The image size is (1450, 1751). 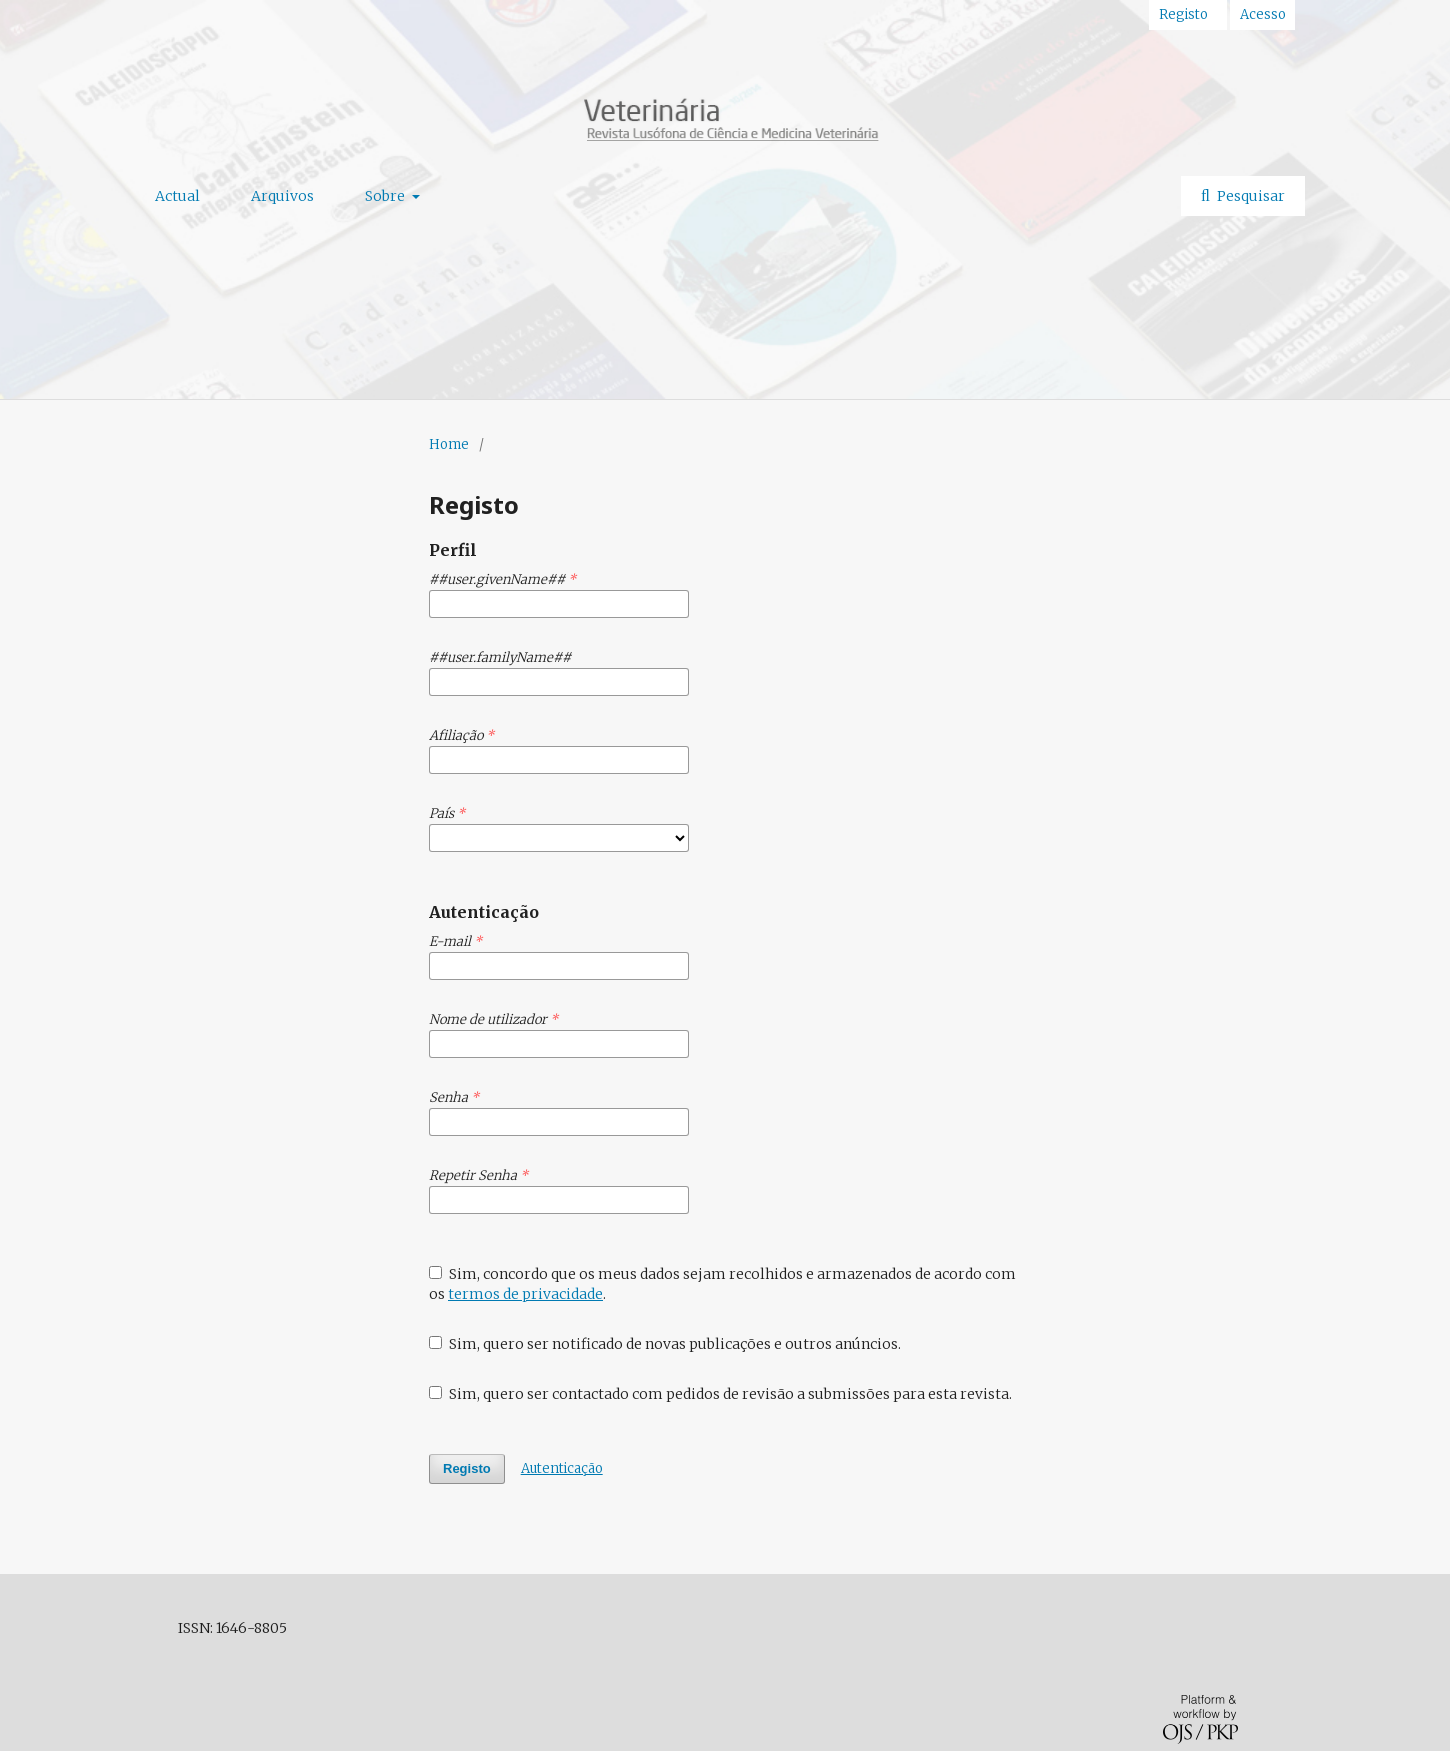 I want to click on Autenticação, so click(x=562, y=1468).